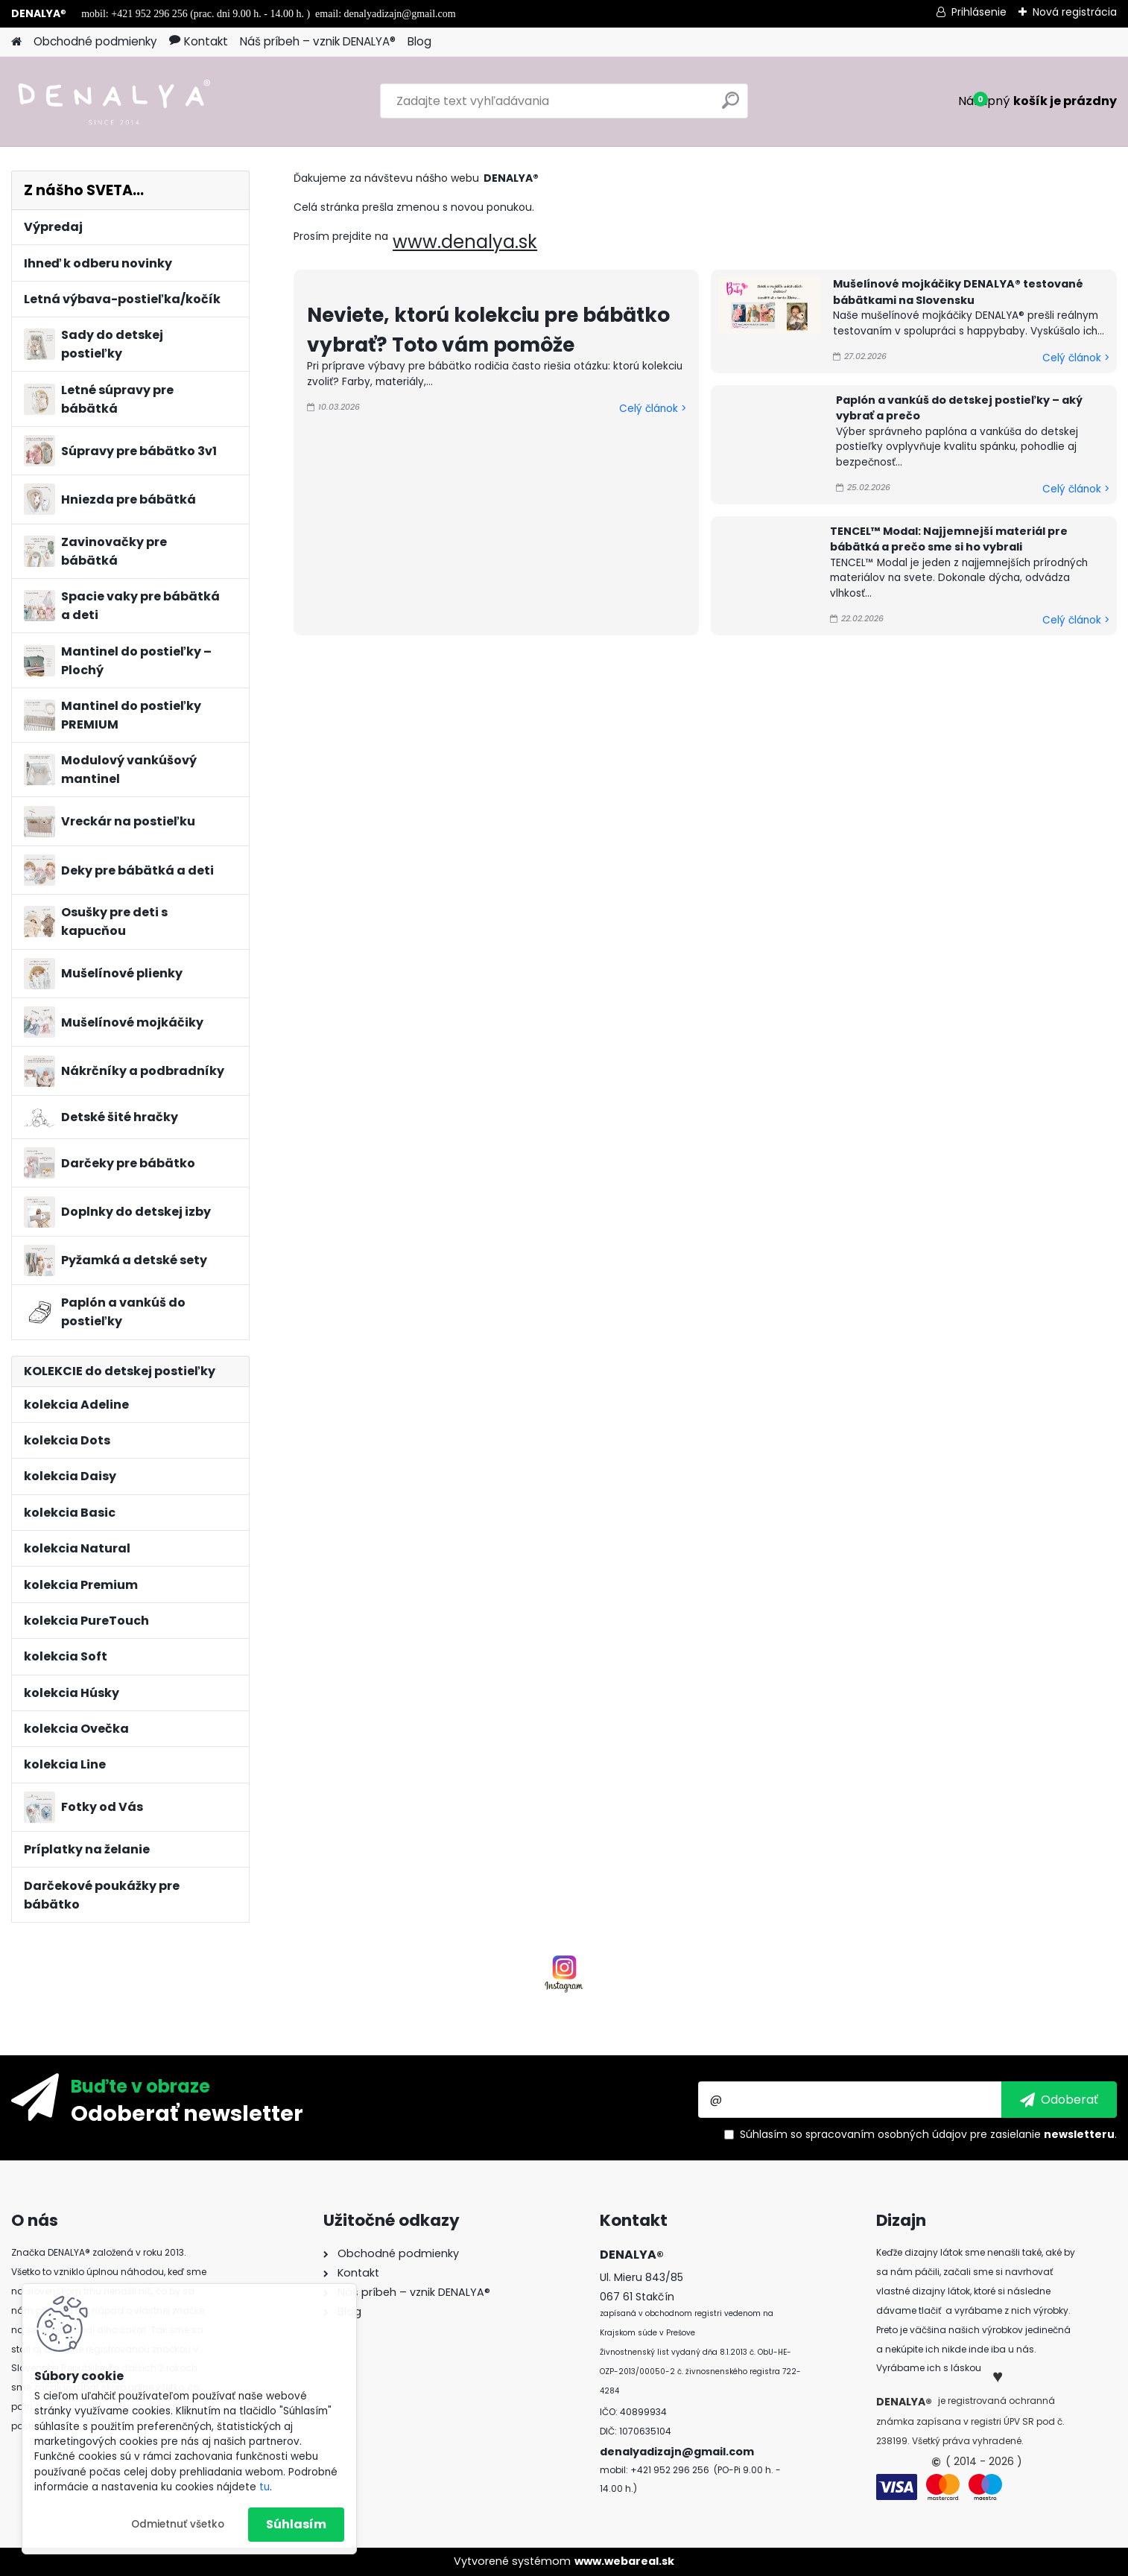 Image resolution: width=1128 pixels, height=2576 pixels. I want to click on [search], so click(730, 106).